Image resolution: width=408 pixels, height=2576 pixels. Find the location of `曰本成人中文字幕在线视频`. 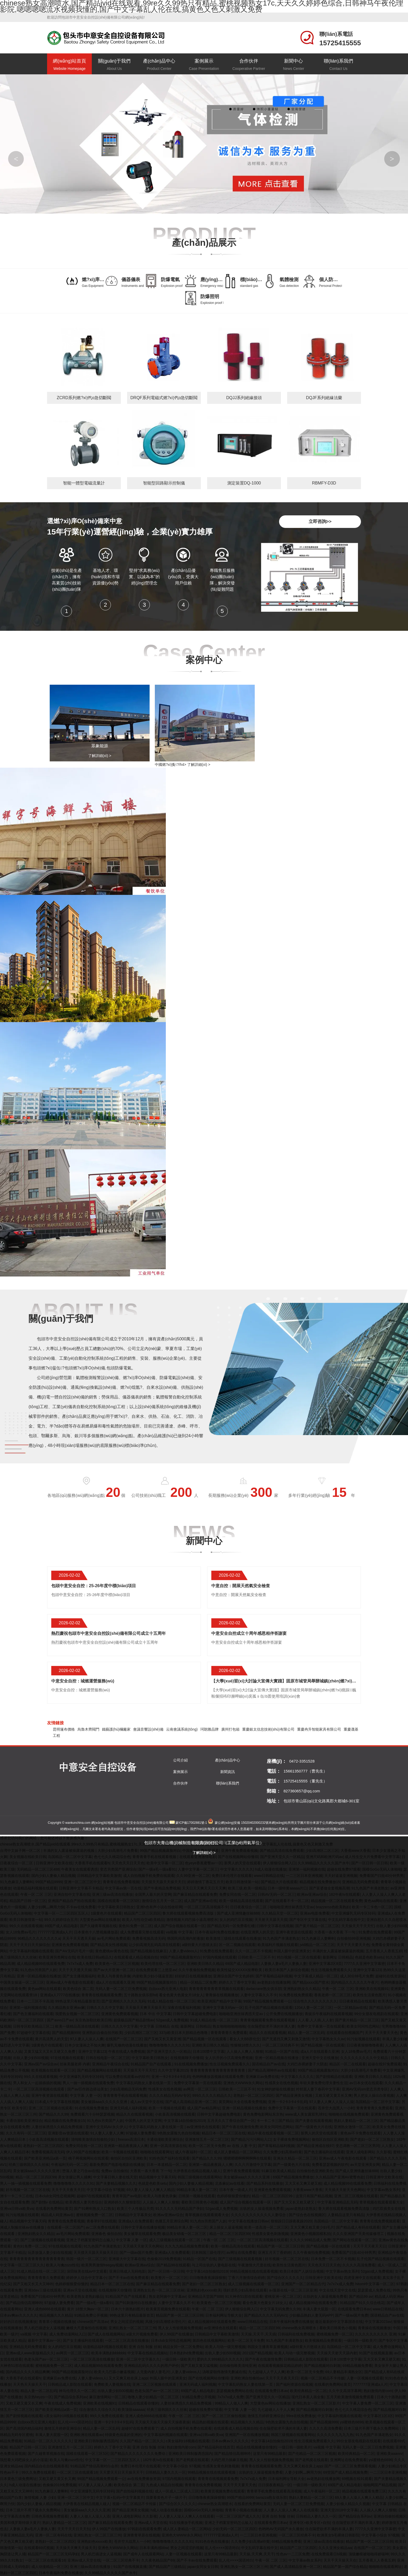

曰本成人中文字幕在线视频 is located at coordinates (57, 2102).